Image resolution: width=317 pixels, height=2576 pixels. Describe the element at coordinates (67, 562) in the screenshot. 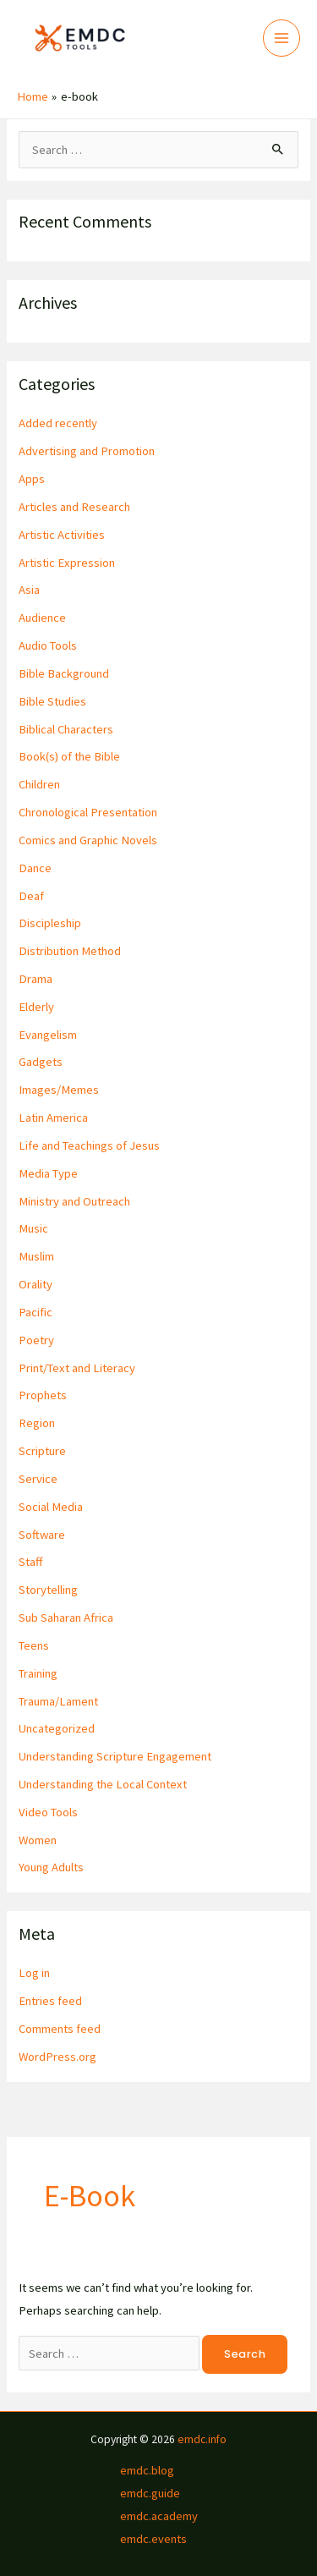

I see `Artistic Expression` at that location.